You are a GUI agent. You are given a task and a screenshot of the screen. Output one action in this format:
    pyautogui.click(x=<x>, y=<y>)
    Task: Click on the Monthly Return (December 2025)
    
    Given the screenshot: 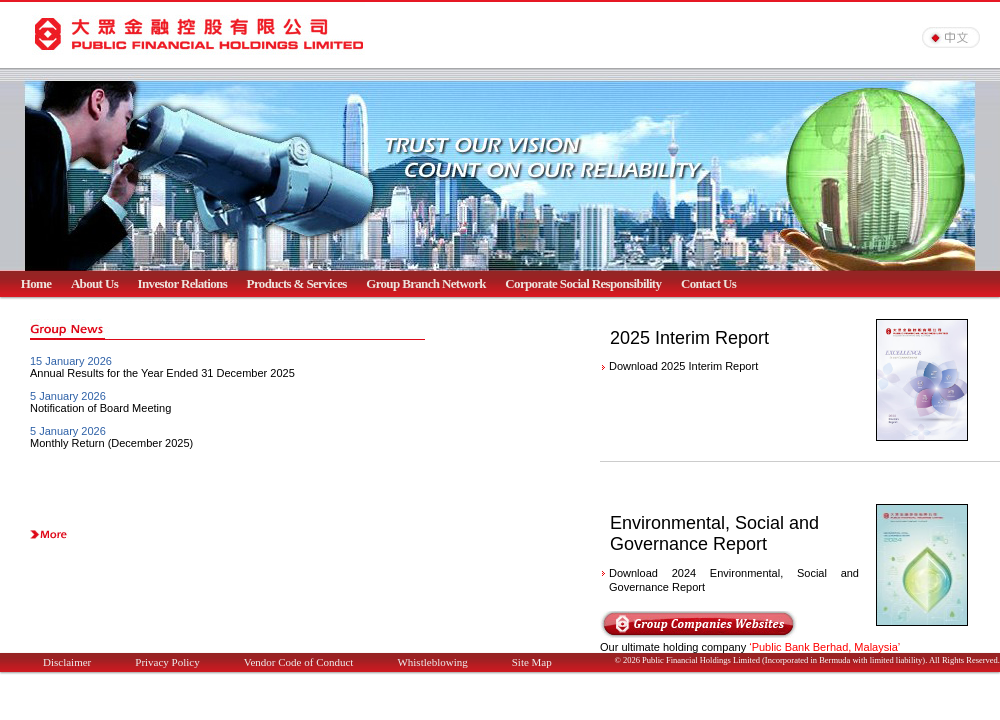 What is the action you would take?
    pyautogui.click(x=111, y=443)
    